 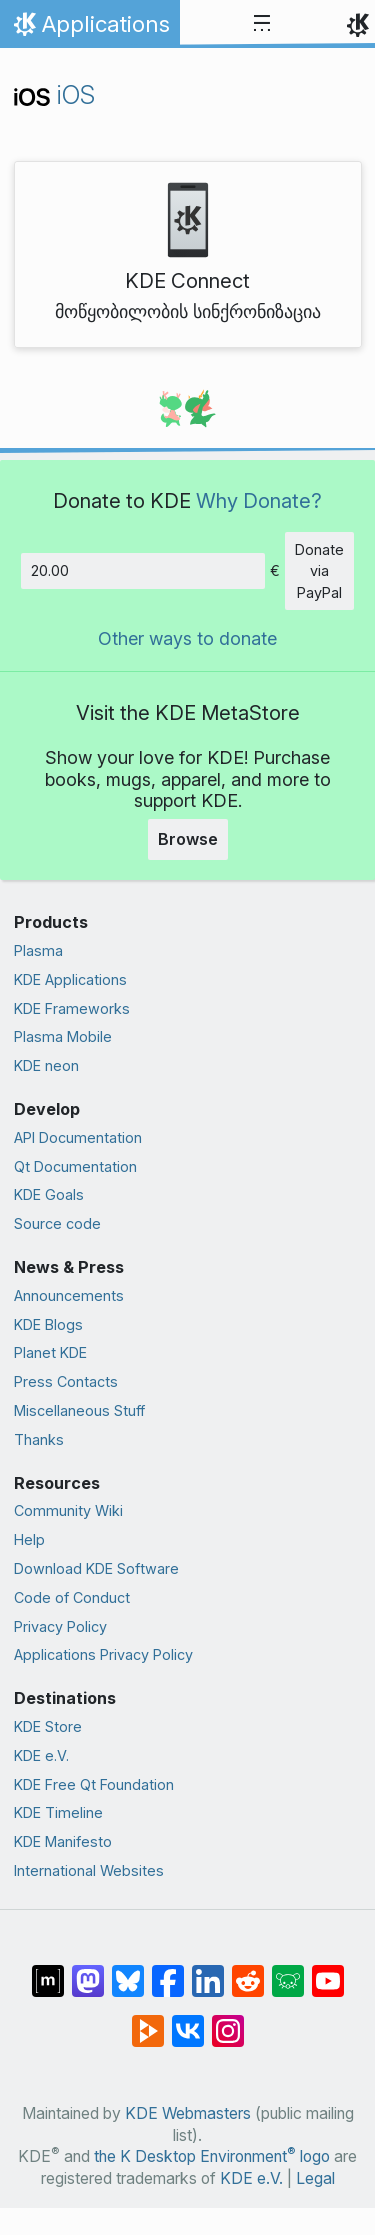 I want to click on [Share on Reddit], so click(x=248, y=1971).